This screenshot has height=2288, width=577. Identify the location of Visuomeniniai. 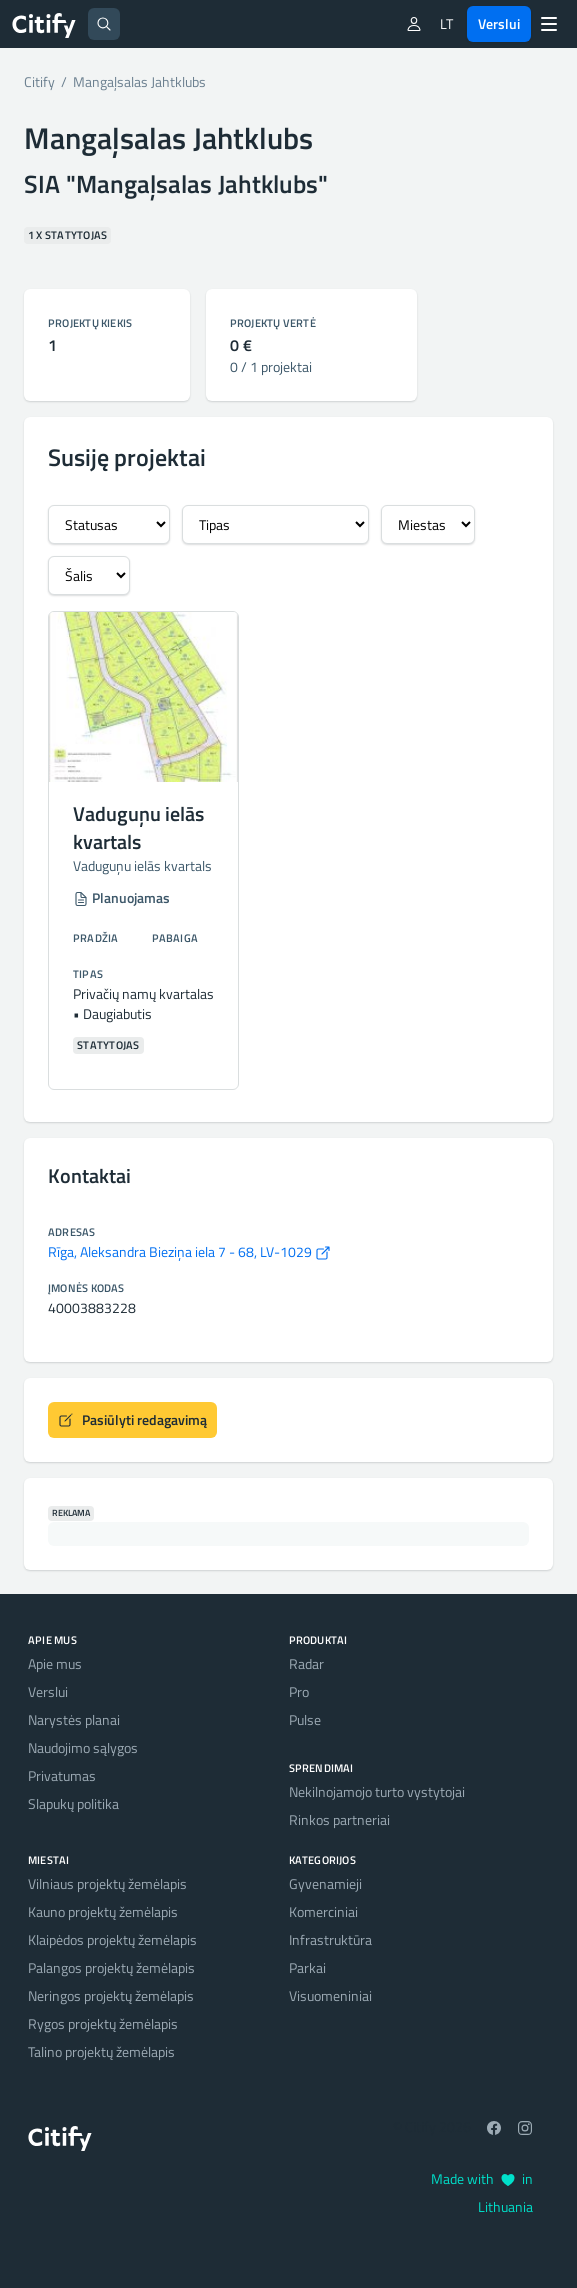
(330, 1995).